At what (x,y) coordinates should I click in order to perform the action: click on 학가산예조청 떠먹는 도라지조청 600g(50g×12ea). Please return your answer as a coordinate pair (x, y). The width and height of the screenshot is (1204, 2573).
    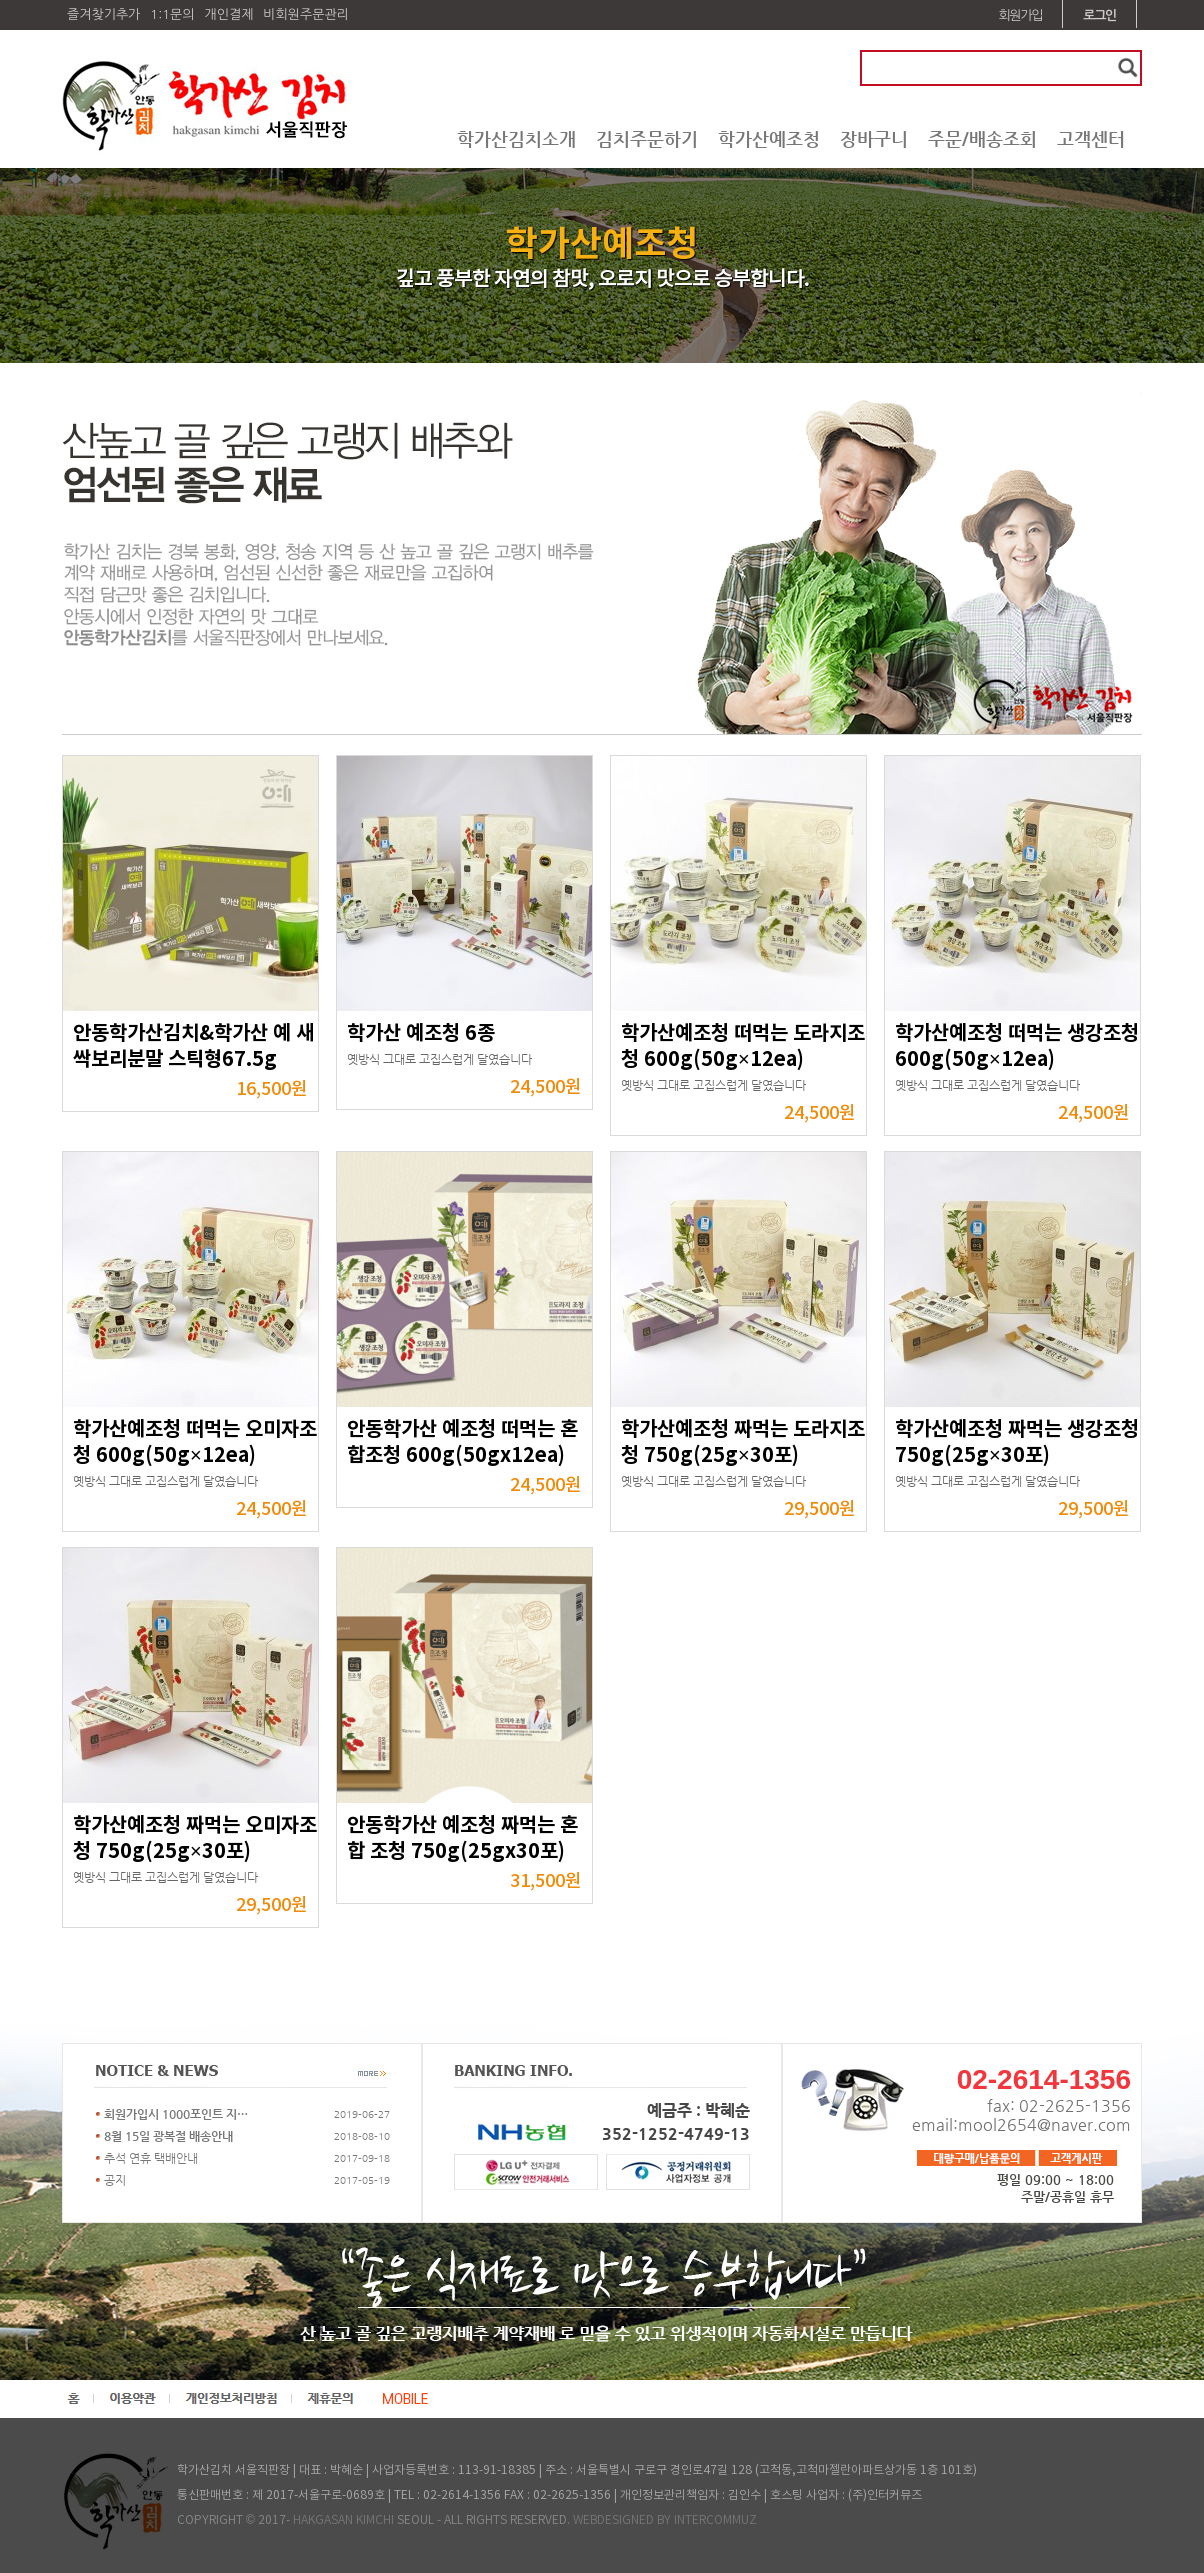
    Looking at the image, I should click on (743, 1047).